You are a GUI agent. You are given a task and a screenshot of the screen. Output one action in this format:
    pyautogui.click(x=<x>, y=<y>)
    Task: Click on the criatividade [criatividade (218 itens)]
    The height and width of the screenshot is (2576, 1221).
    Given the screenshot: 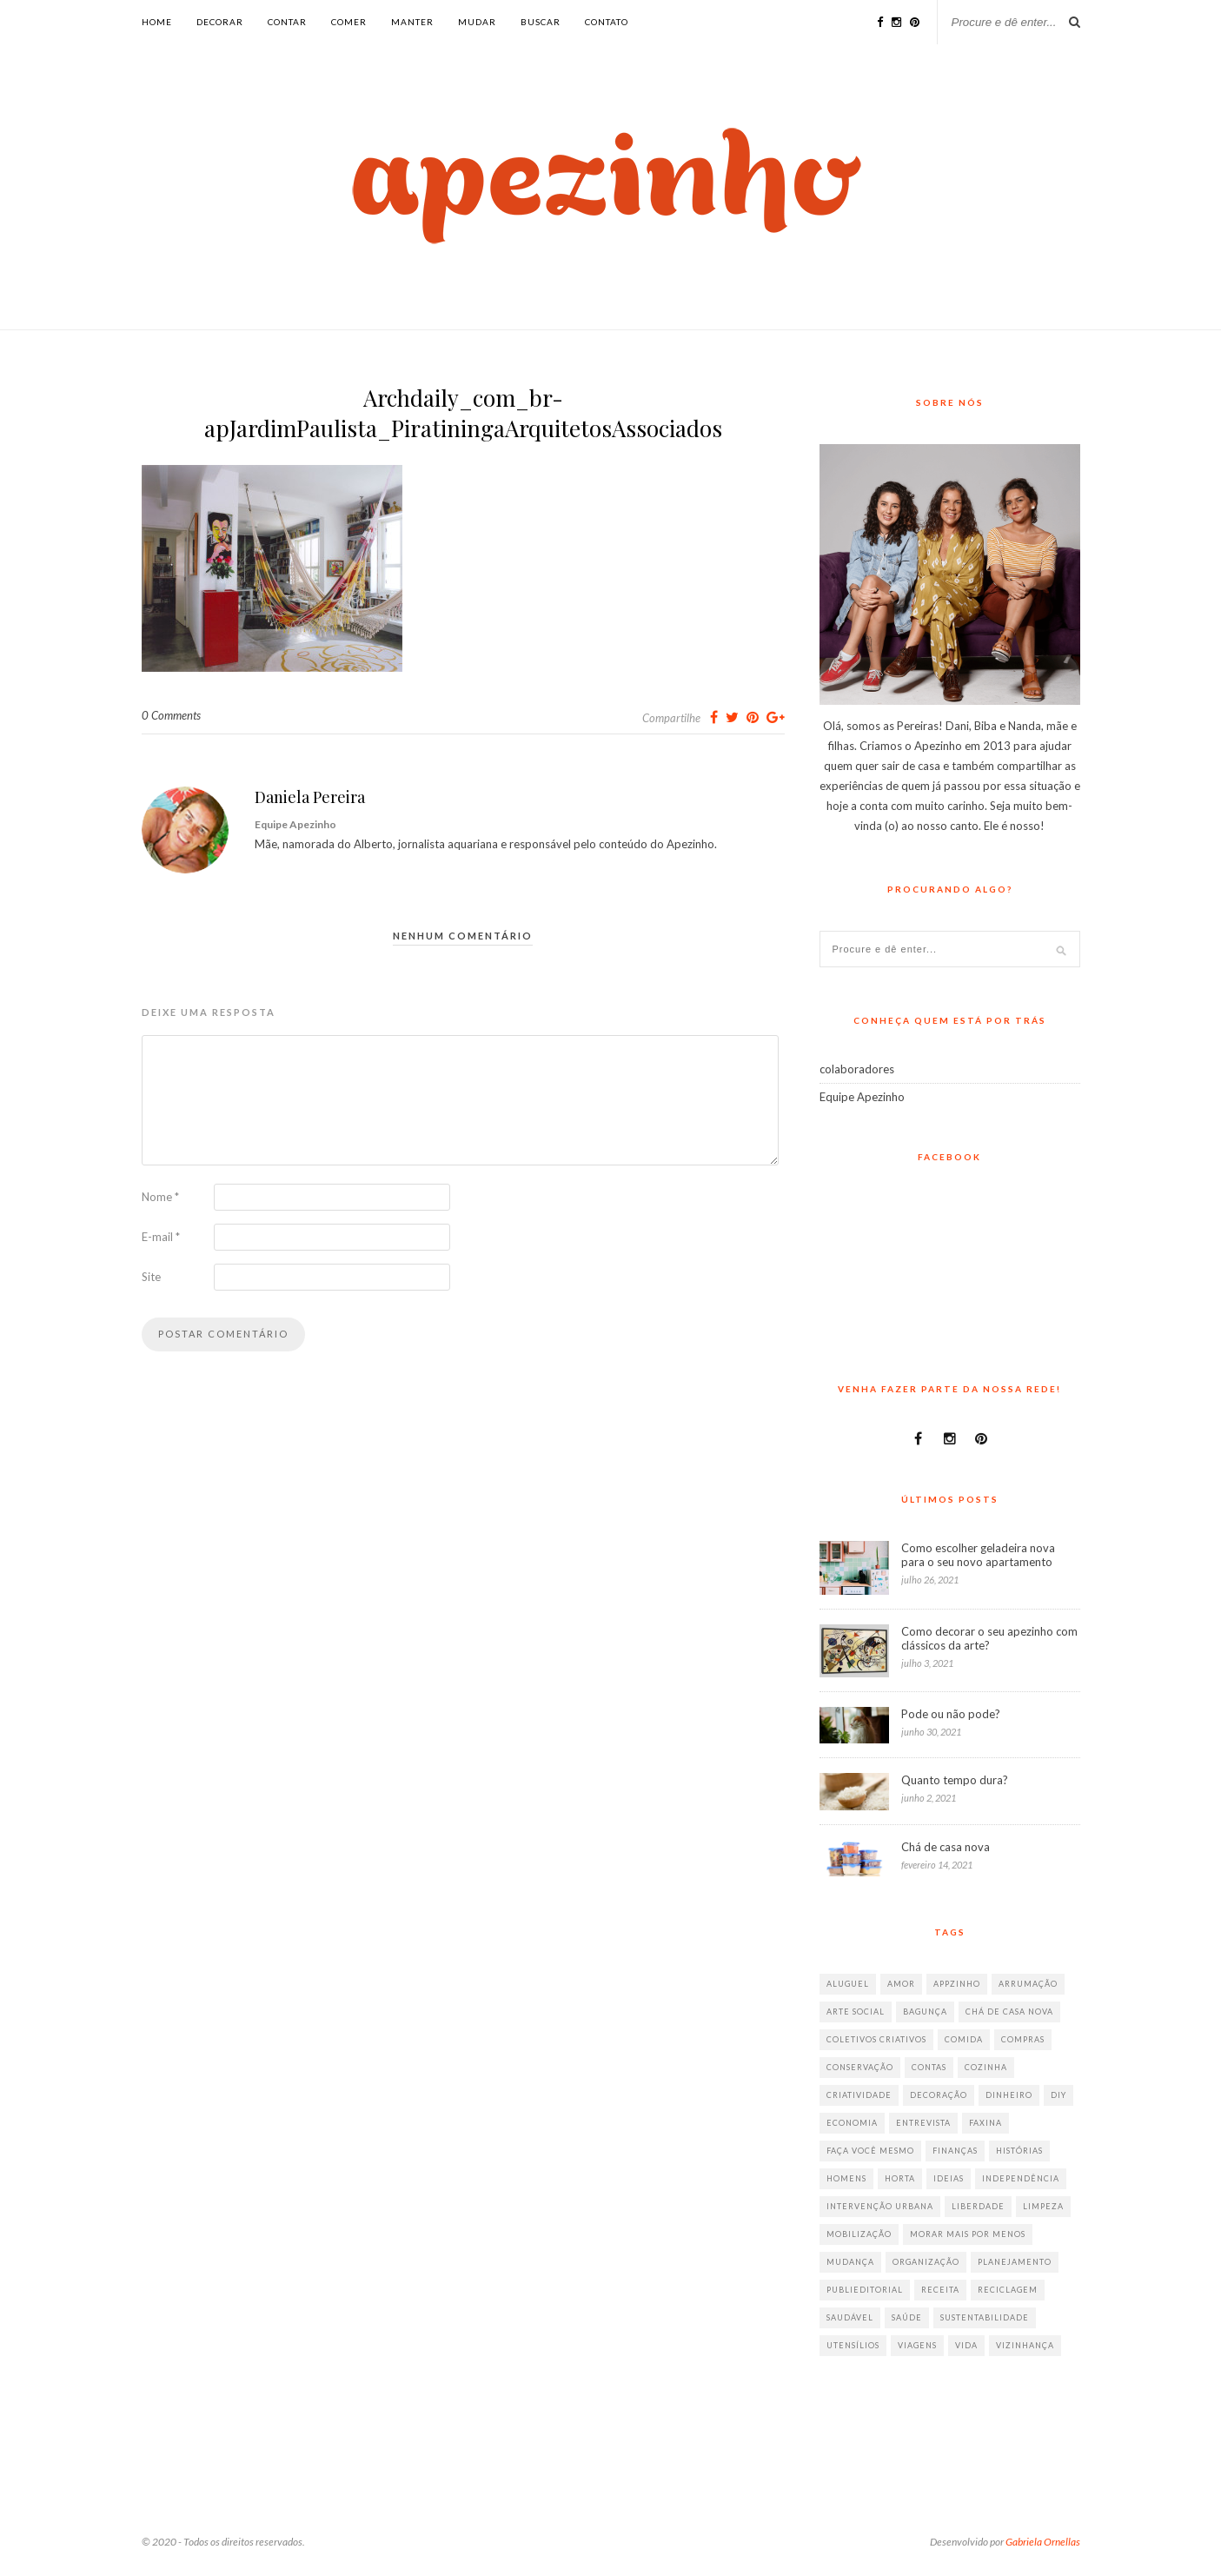 What is the action you would take?
    pyautogui.click(x=859, y=2095)
    